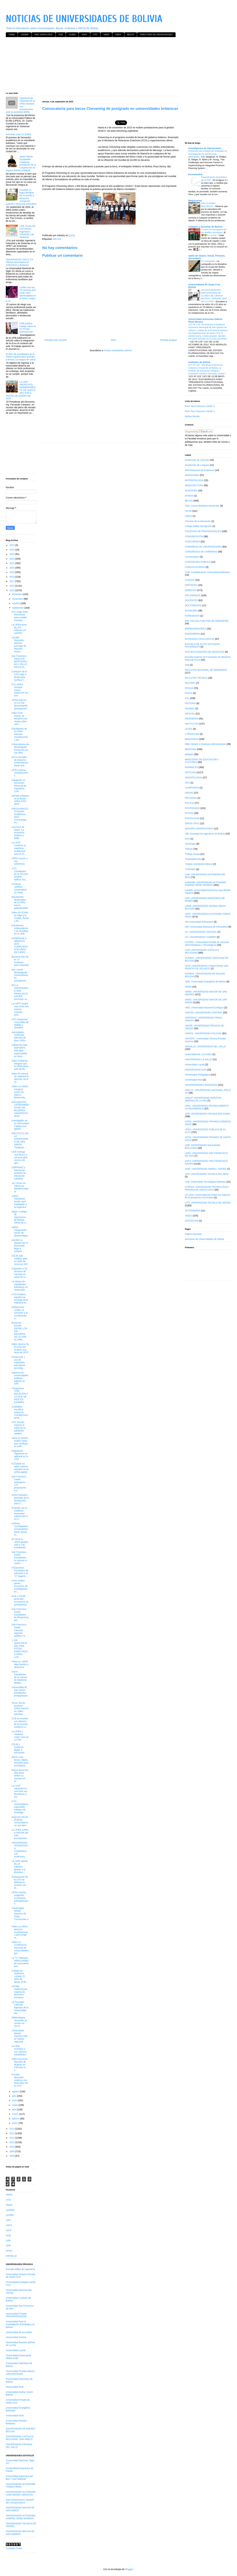 The width and height of the screenshot is (237, 2576). Describe the element at coordinates (187, 782) in the screenshot. I see `OEA` at that location.